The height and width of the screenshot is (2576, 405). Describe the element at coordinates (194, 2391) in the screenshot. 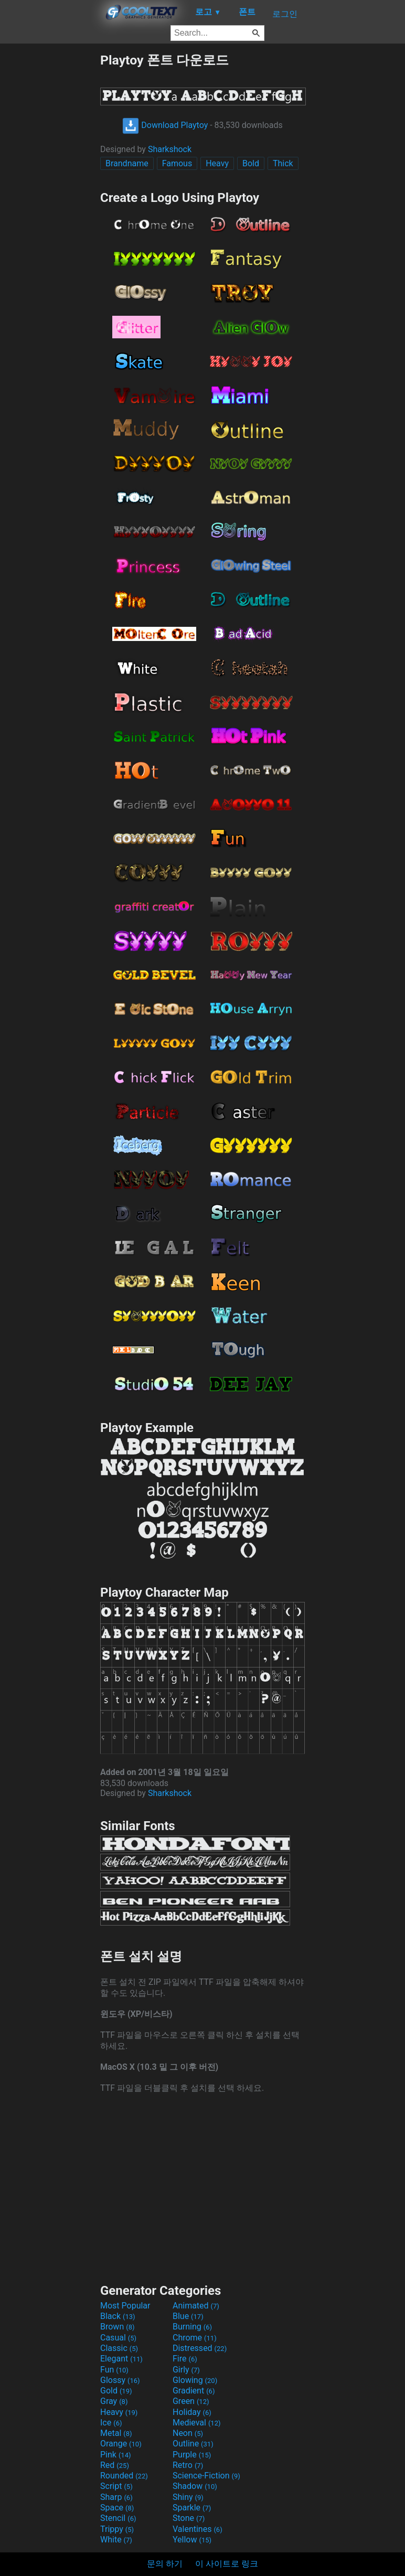

I see `Gradient` at that location.